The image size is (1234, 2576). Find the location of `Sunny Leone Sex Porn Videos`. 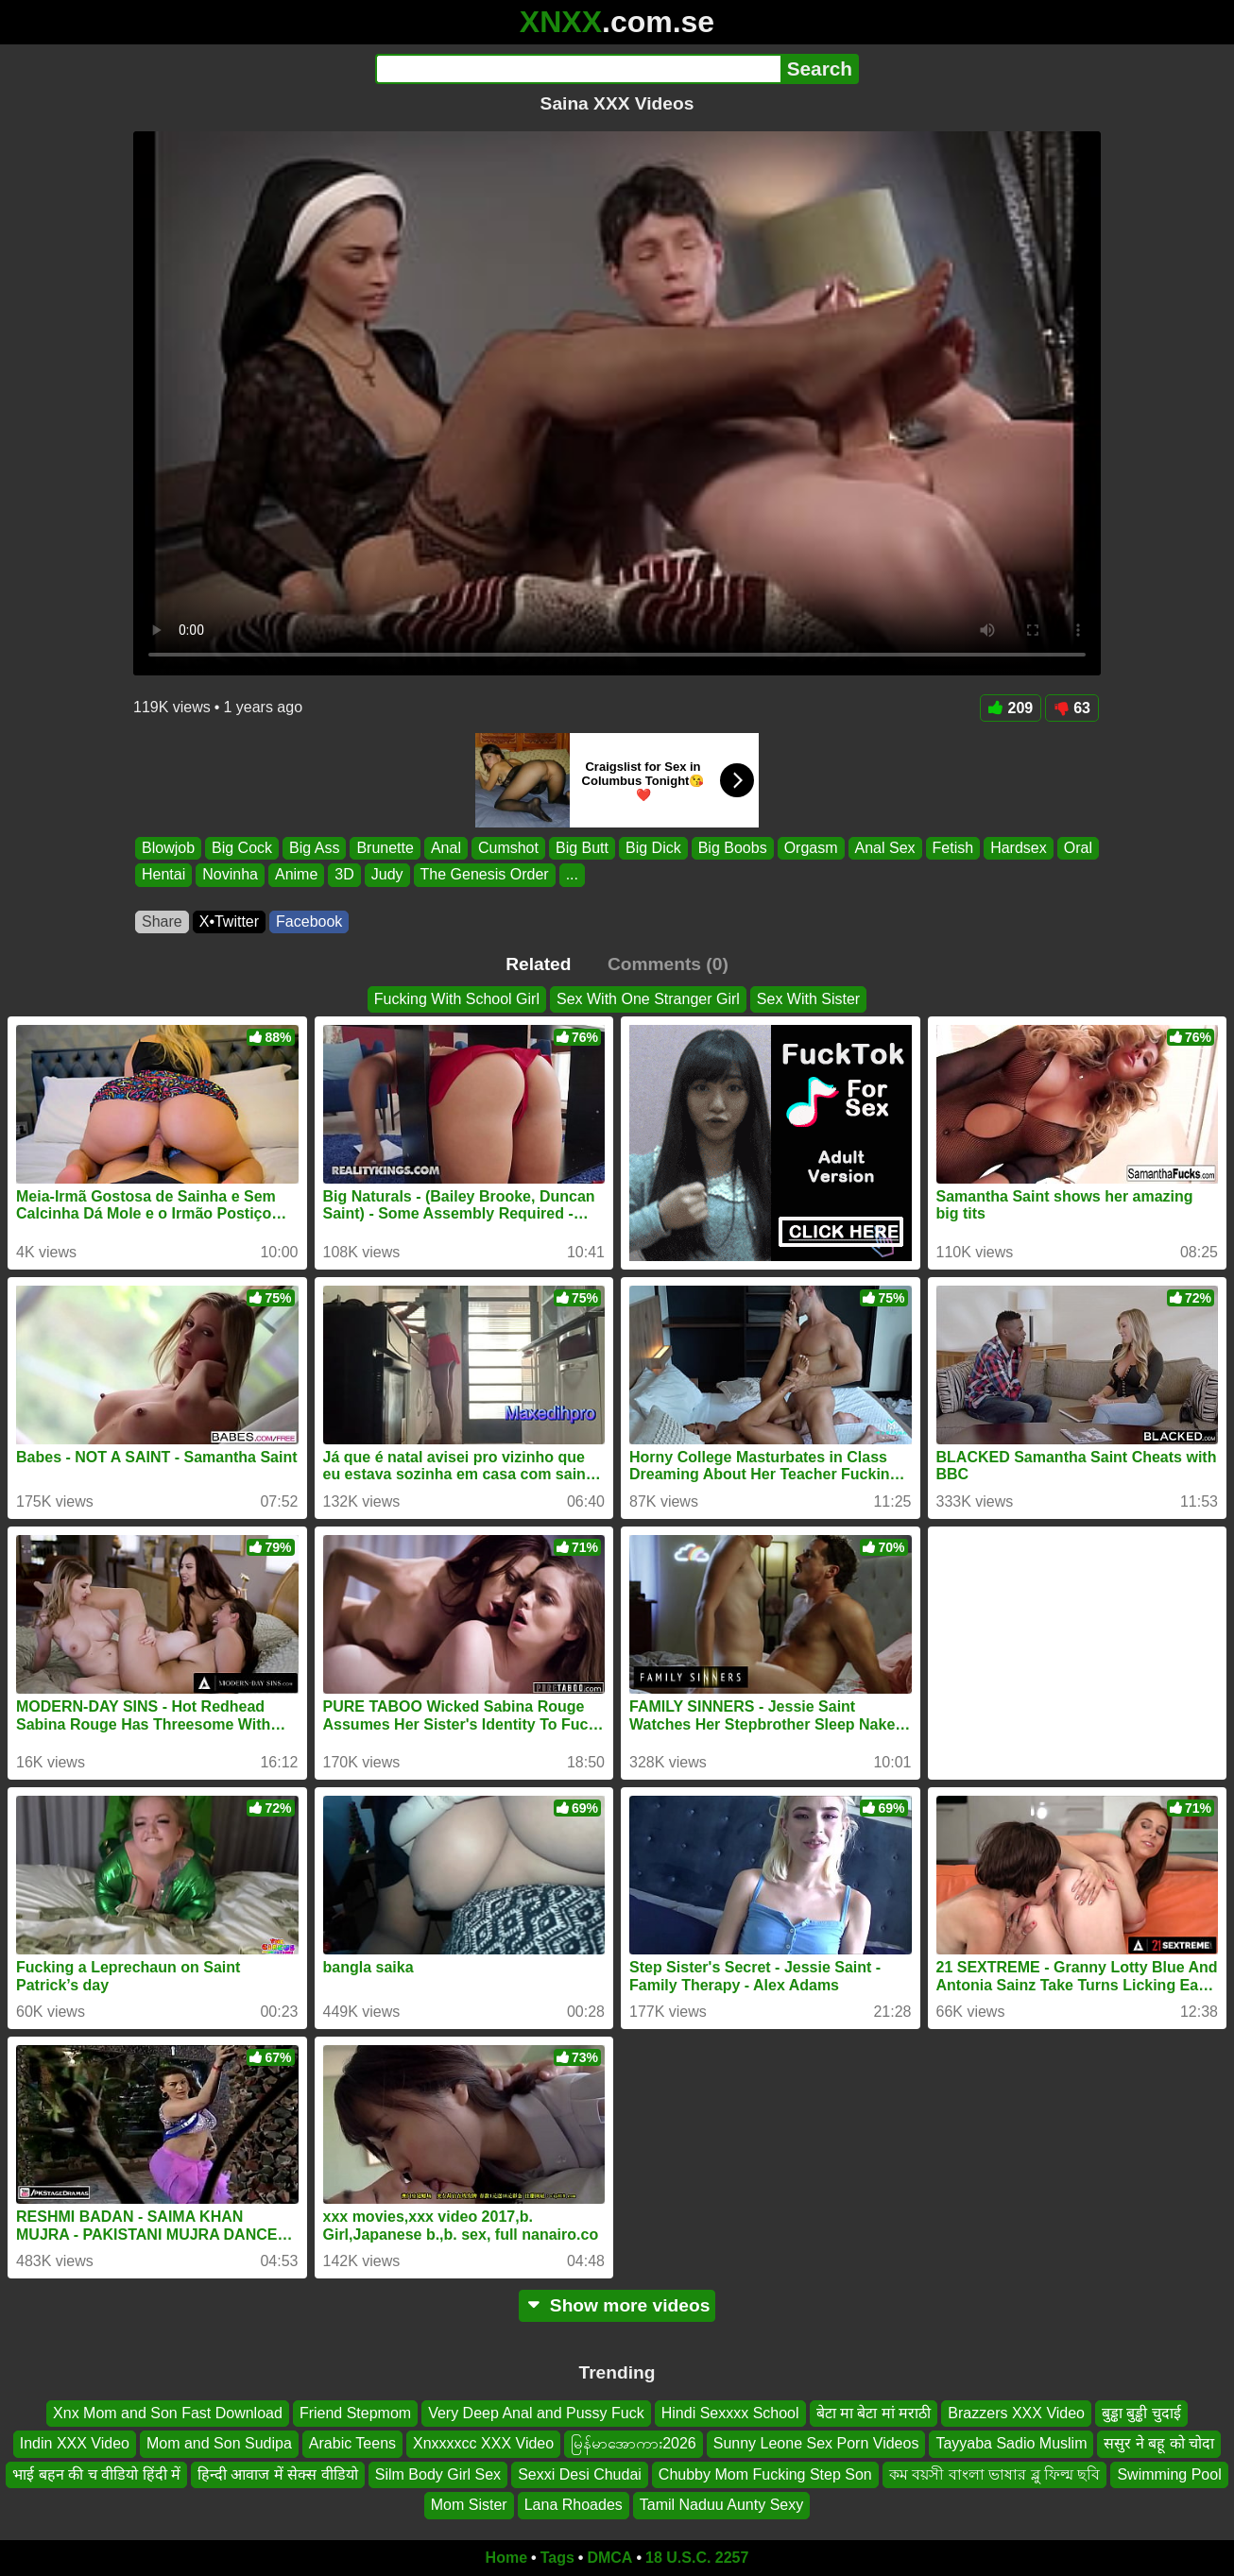

Sunny Leone Sex Porn Videos is located at coordinates (816, 2443).